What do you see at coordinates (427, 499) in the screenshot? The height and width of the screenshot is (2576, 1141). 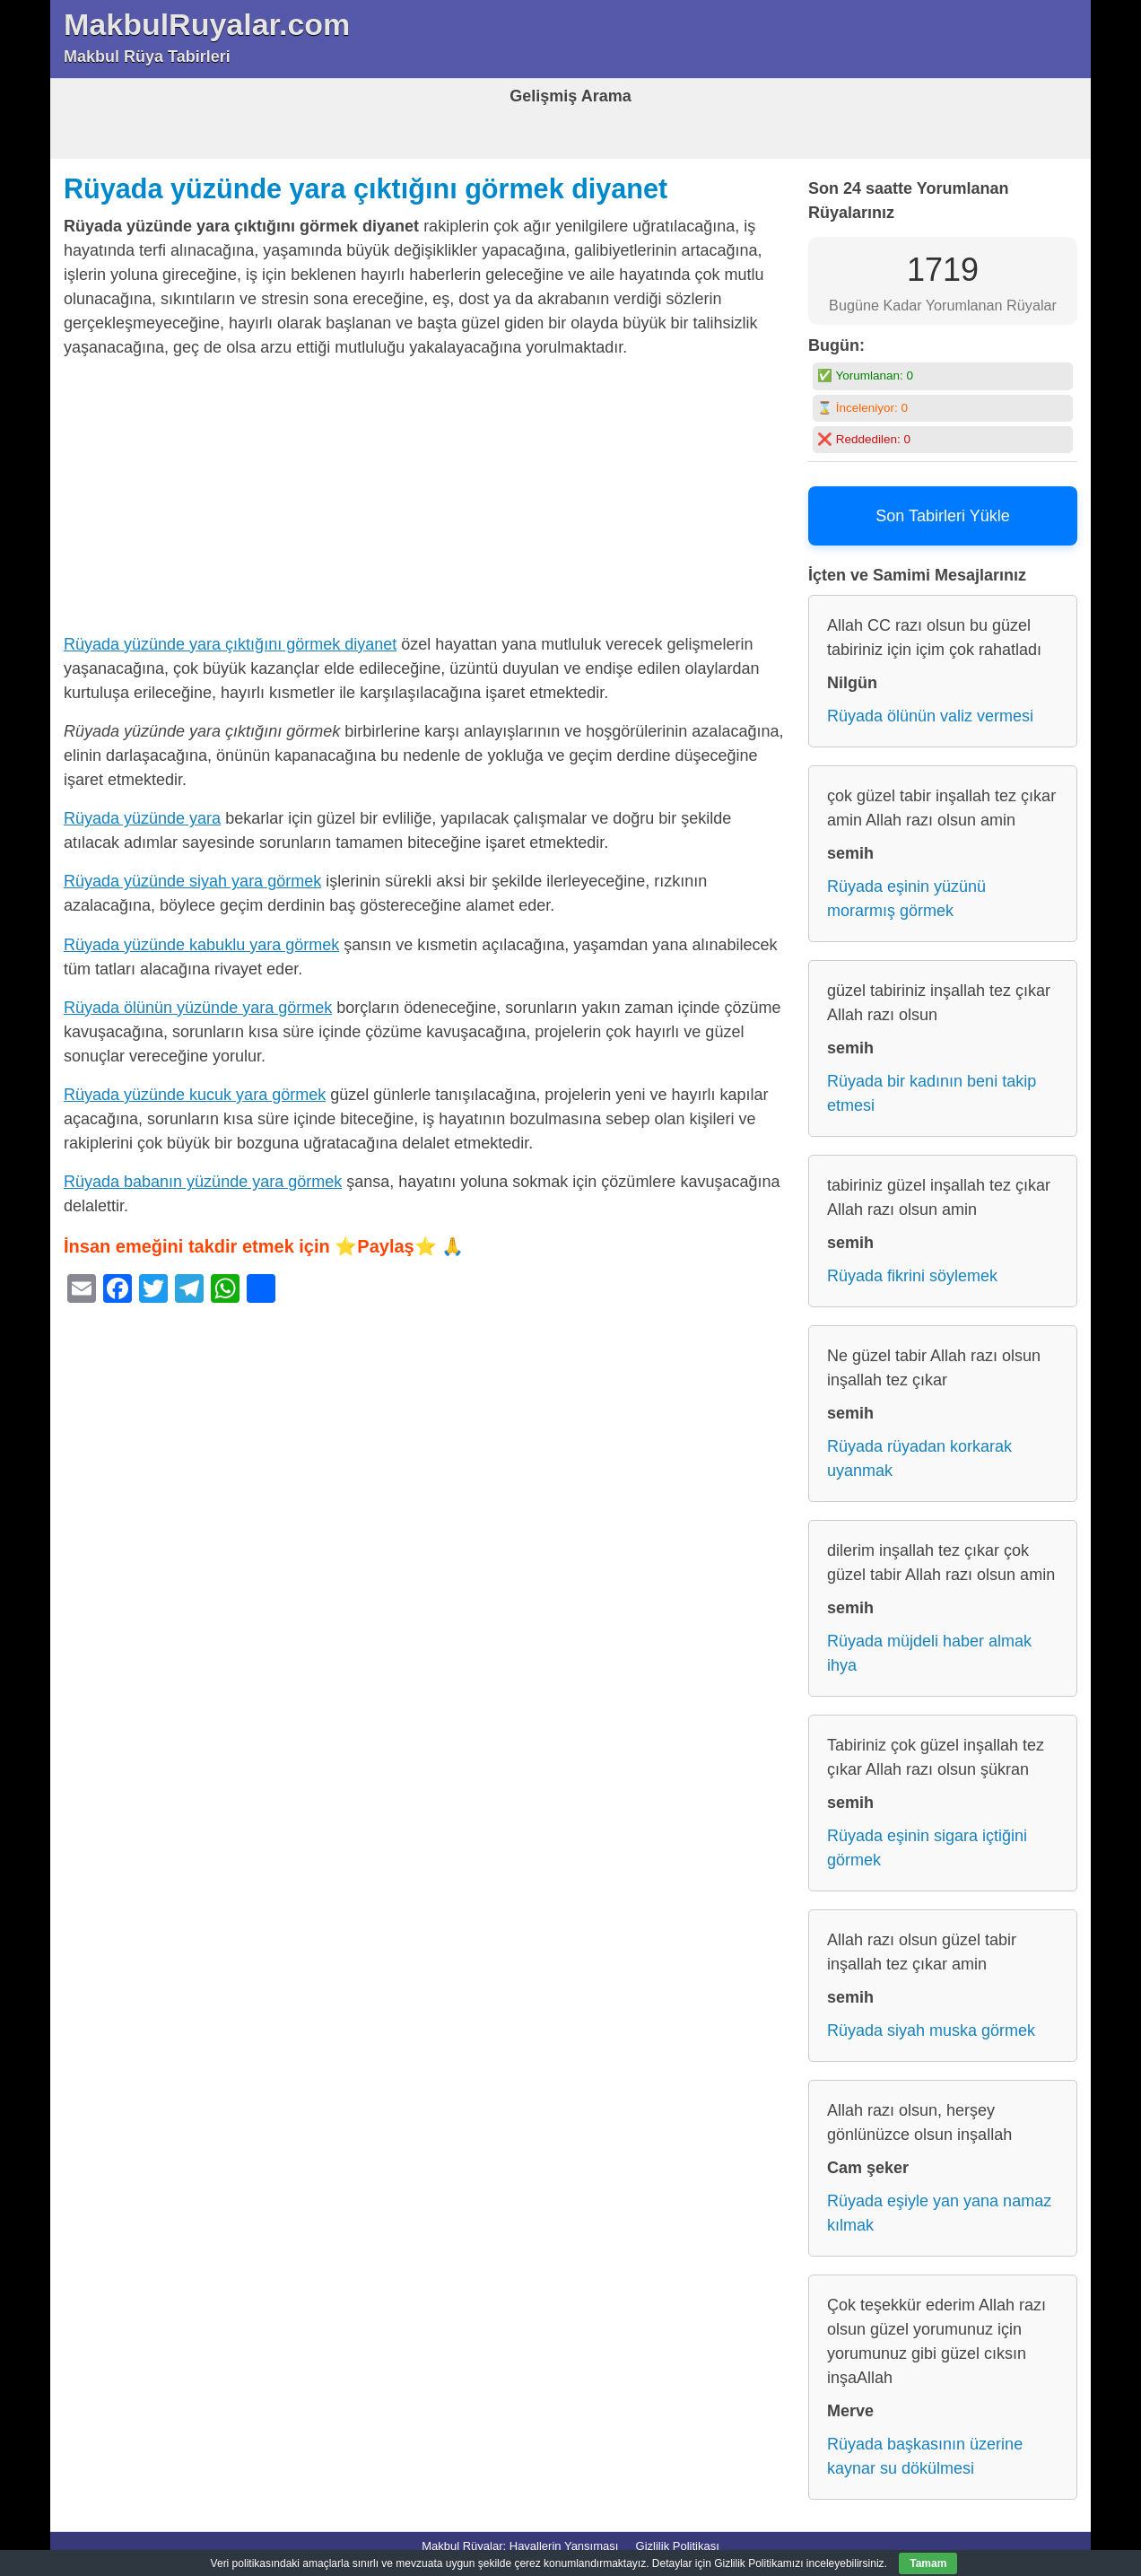 I see `[Advertisement]` at bounding box center [427, 499].